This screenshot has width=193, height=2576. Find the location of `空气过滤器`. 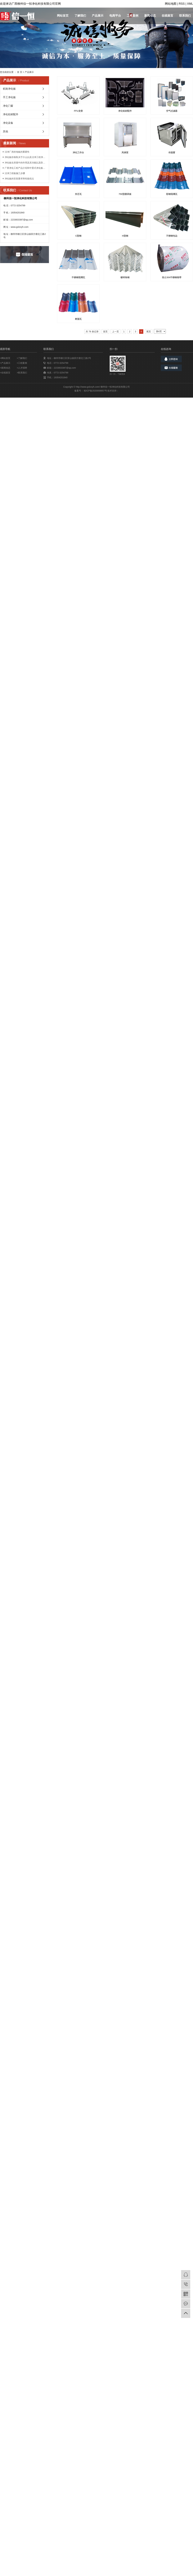

空气过滤器 is located at coordinates (171, 111).